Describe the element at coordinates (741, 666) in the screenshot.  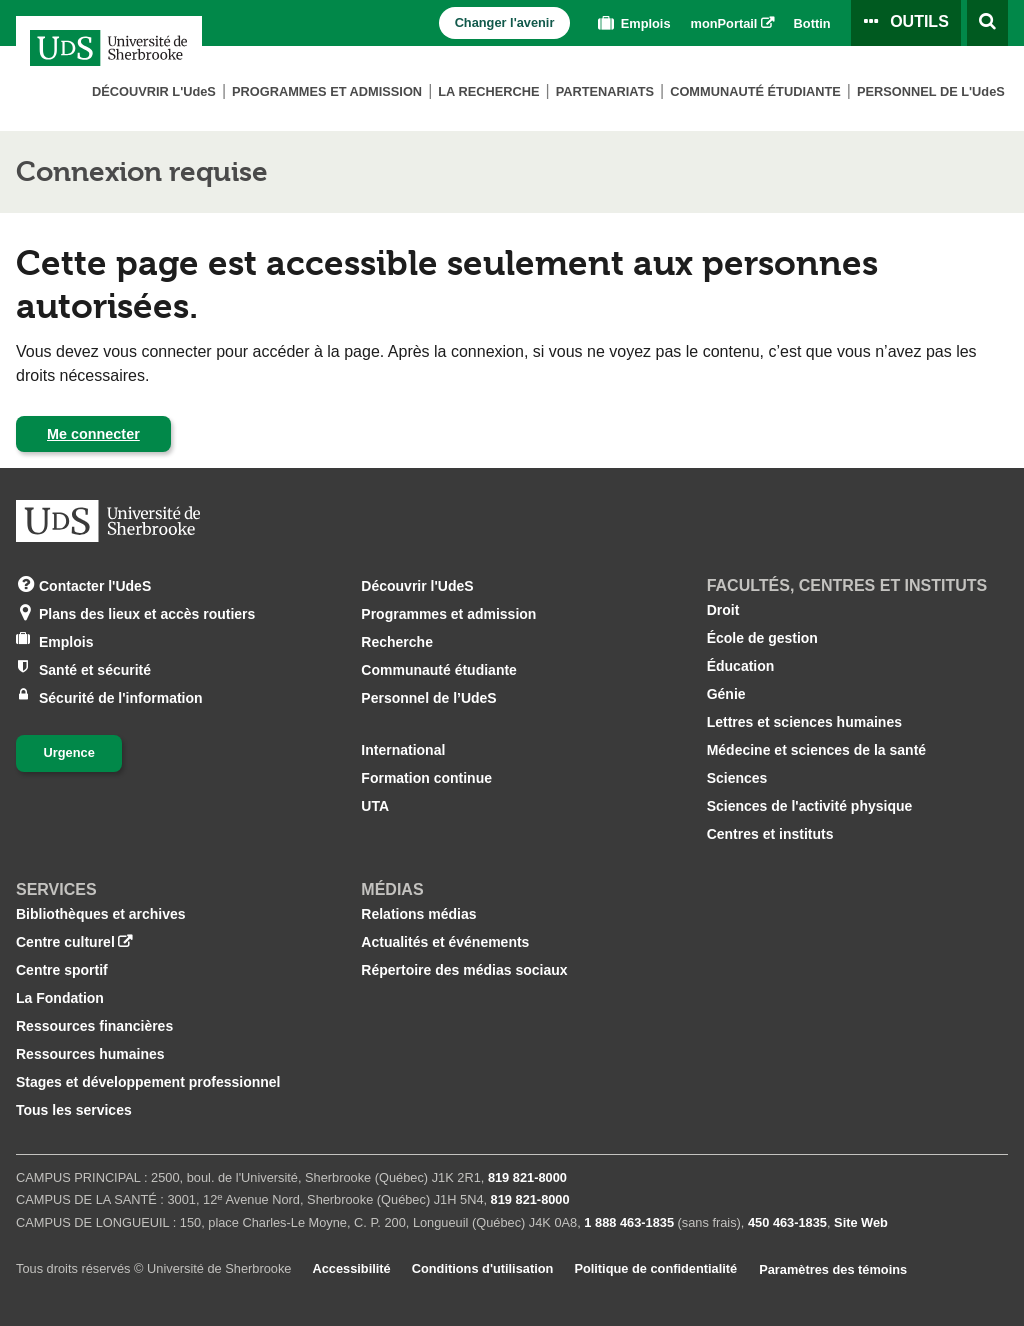
I see `Éducation` at that location.